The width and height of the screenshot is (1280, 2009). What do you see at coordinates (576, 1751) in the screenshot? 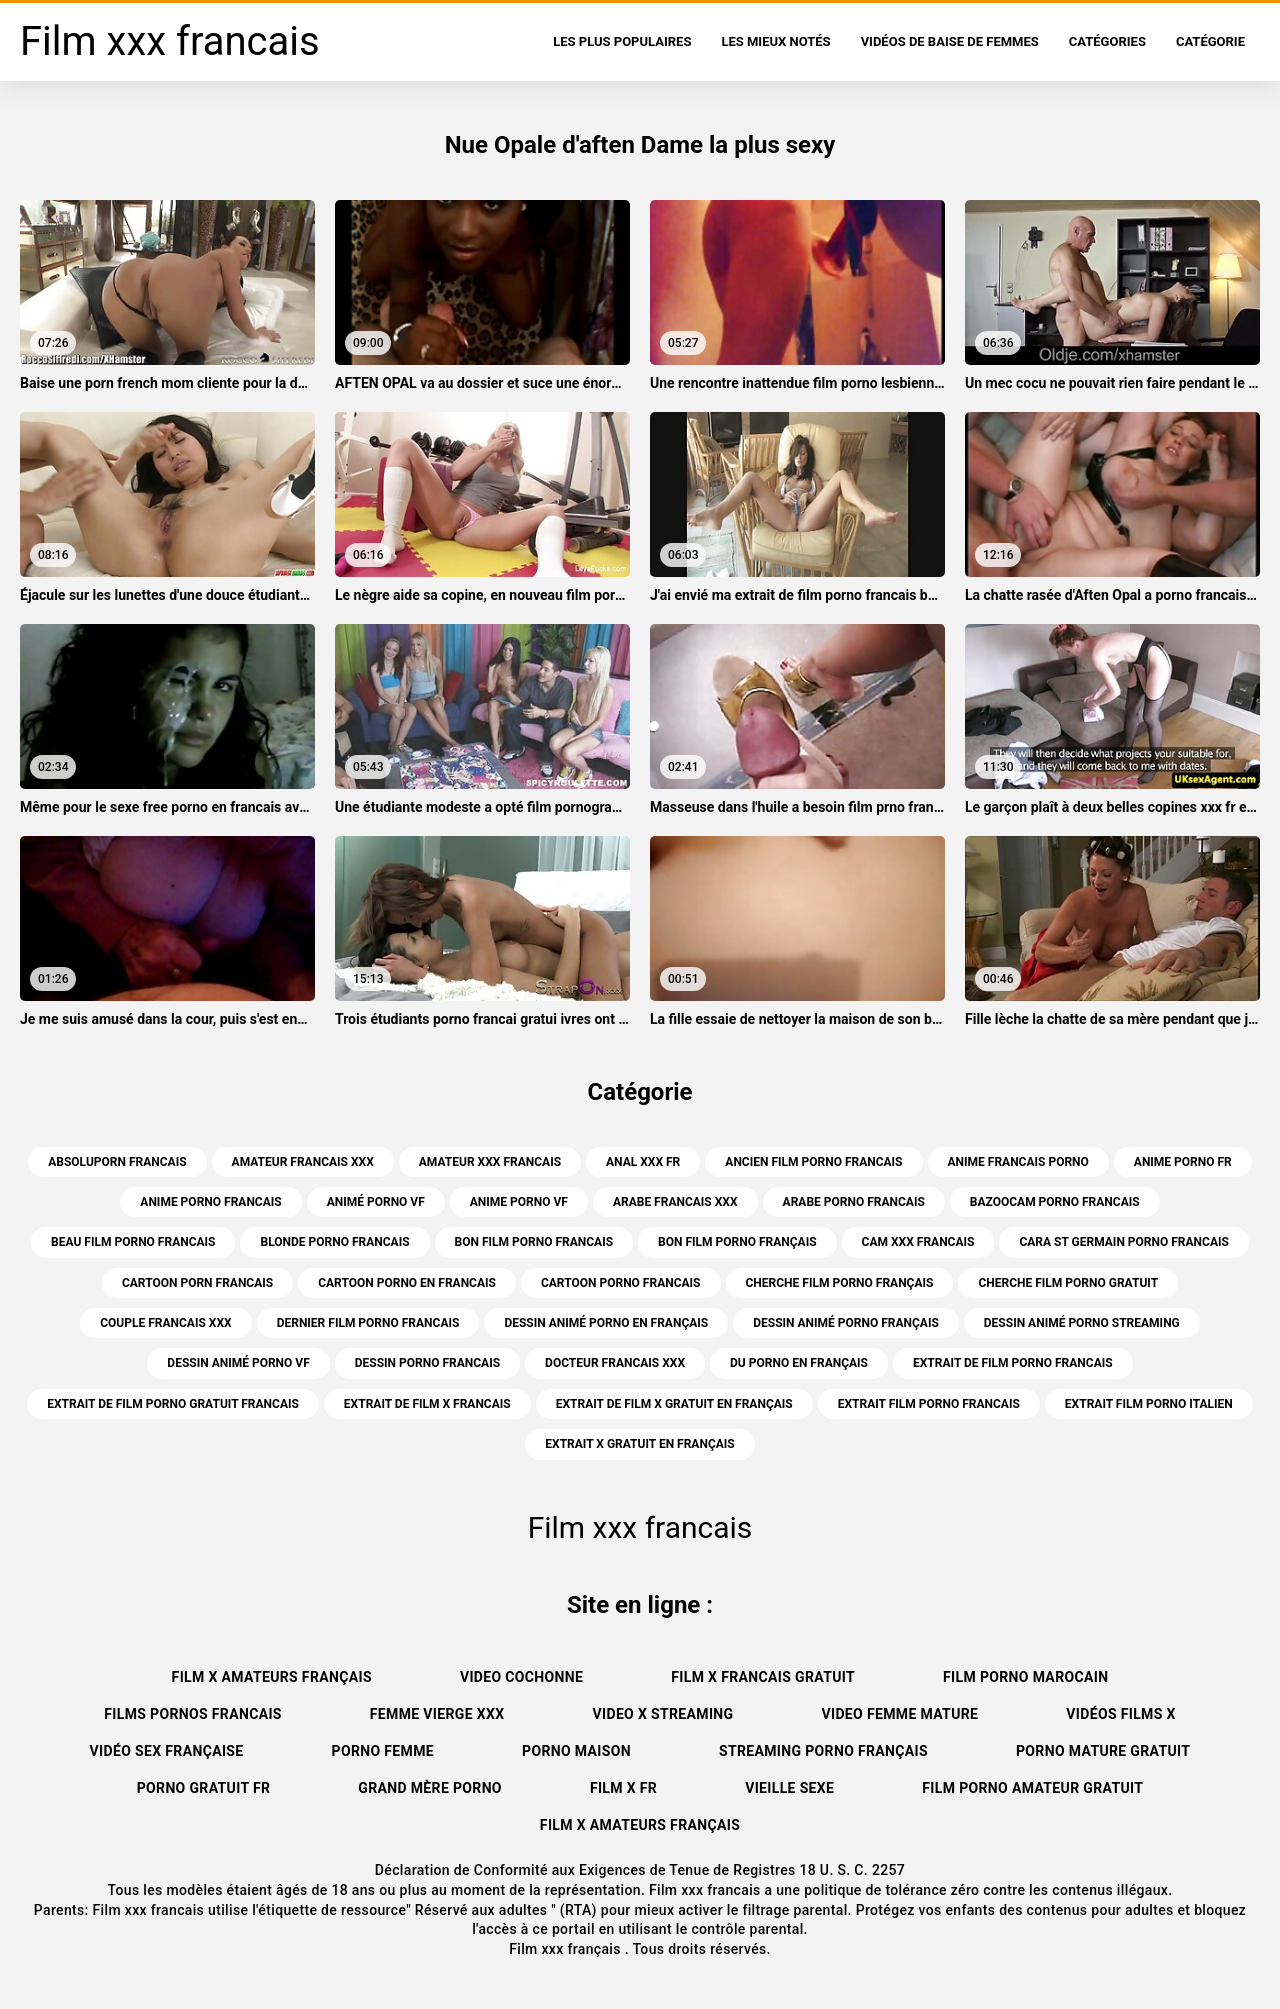
I see `Porno maison` at bounding box center [576, 1751].